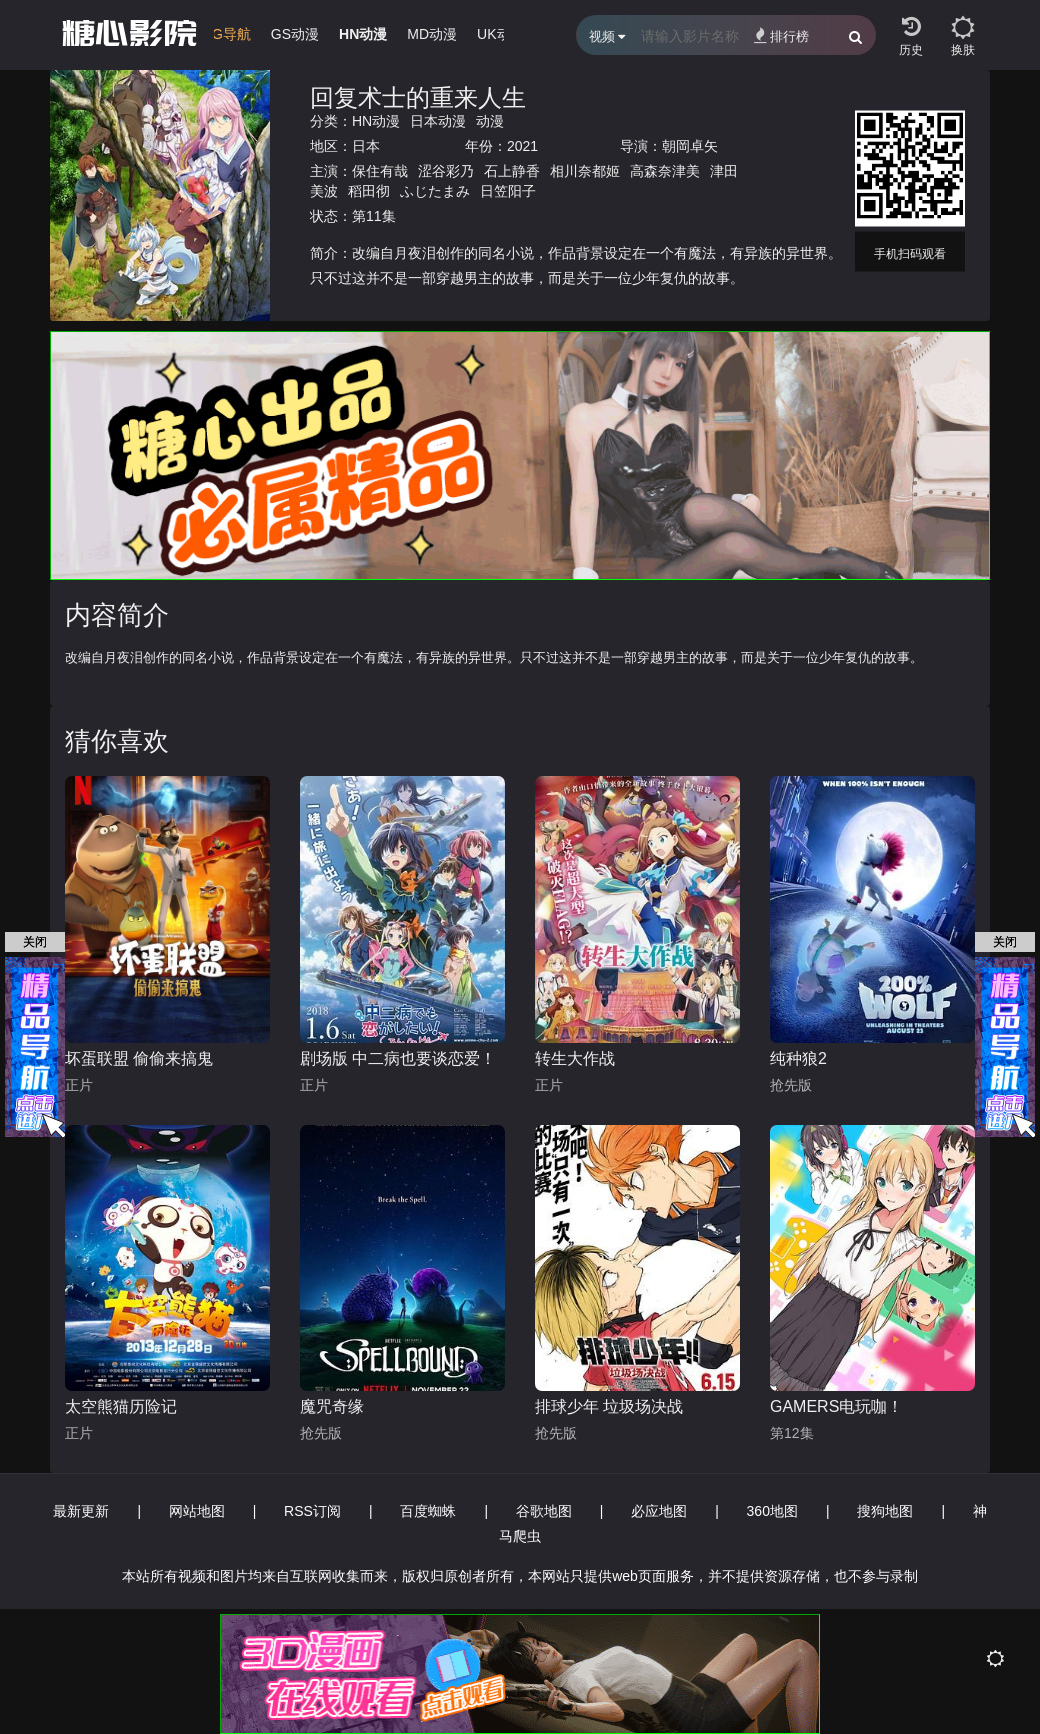  I want to click on MD动漫 [group], so click(432, 34).